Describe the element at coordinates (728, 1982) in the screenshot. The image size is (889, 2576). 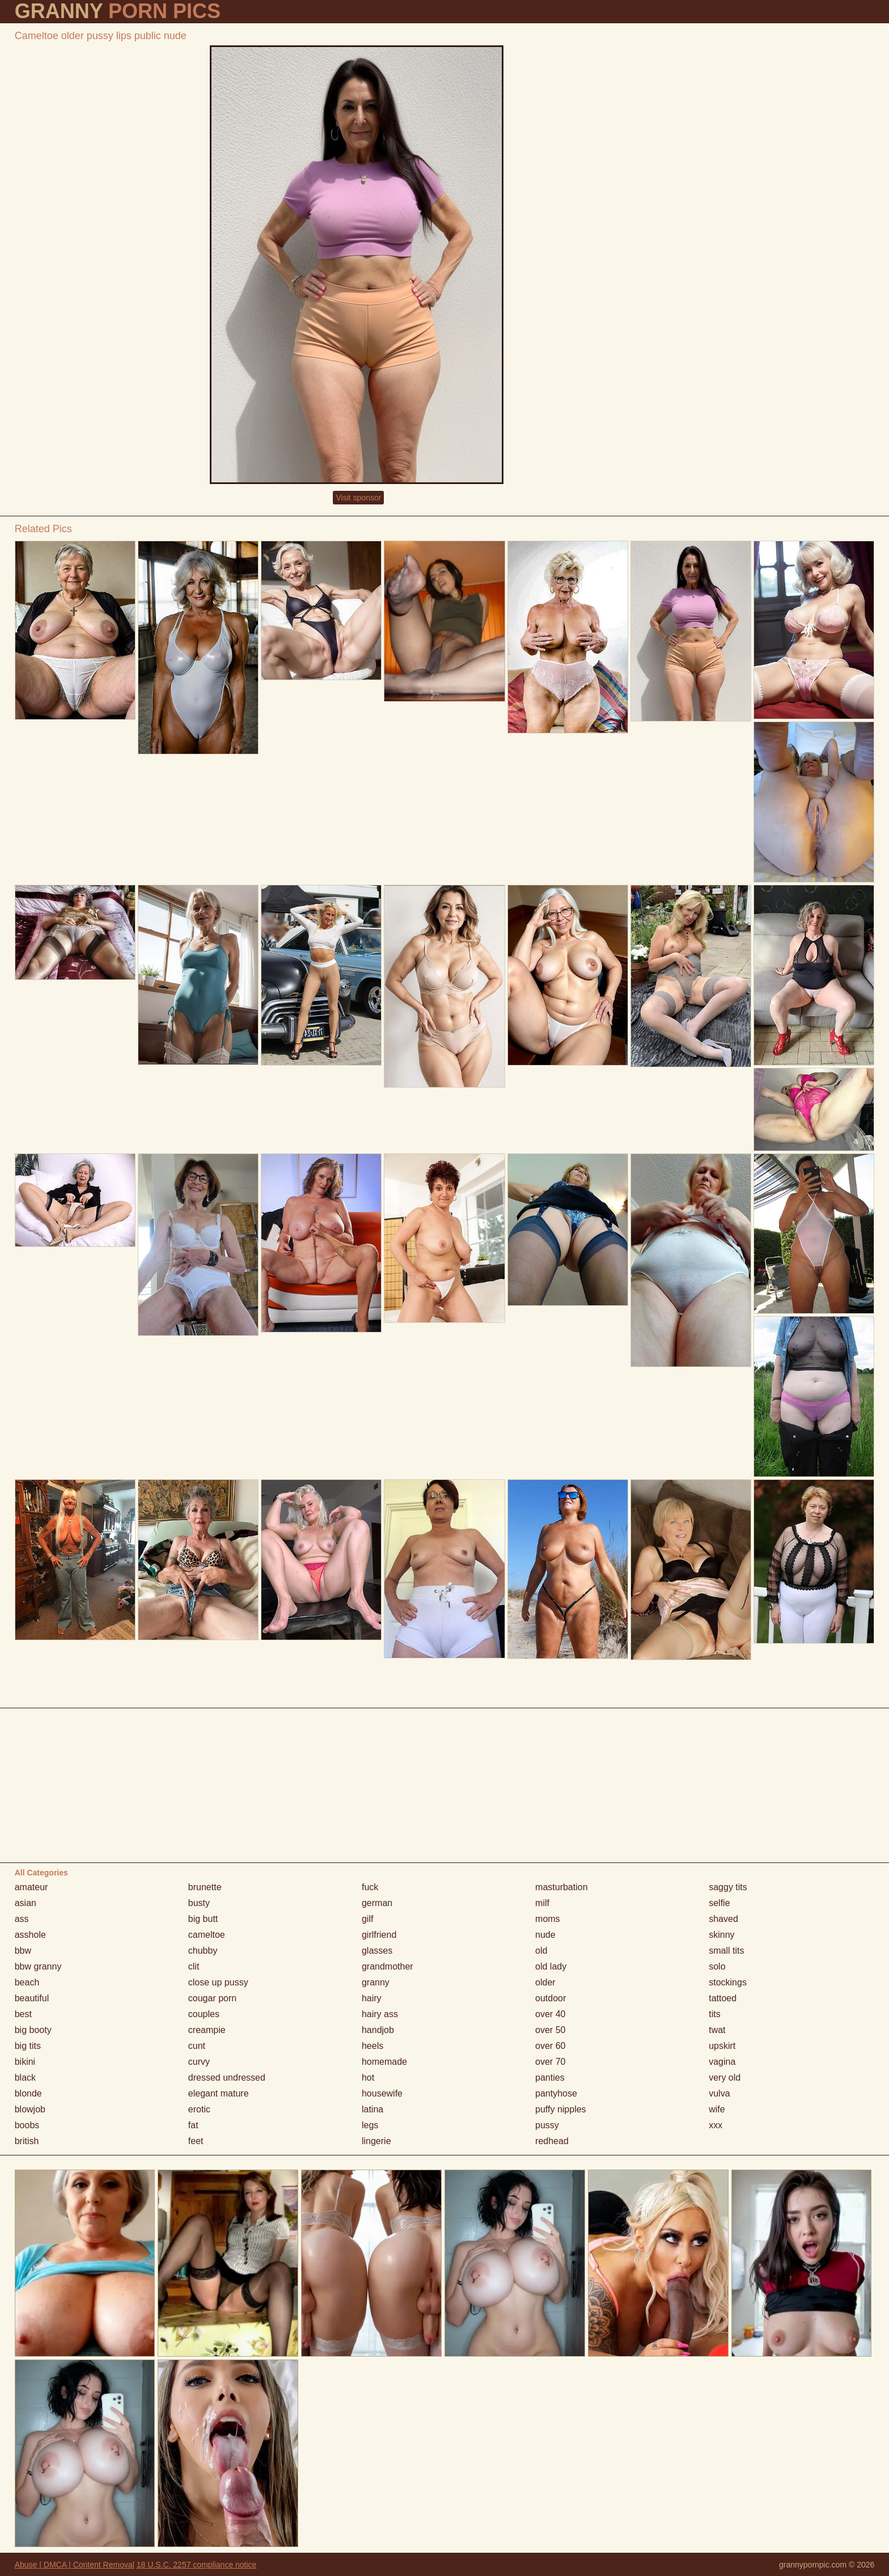
I see `stockings` at that location.